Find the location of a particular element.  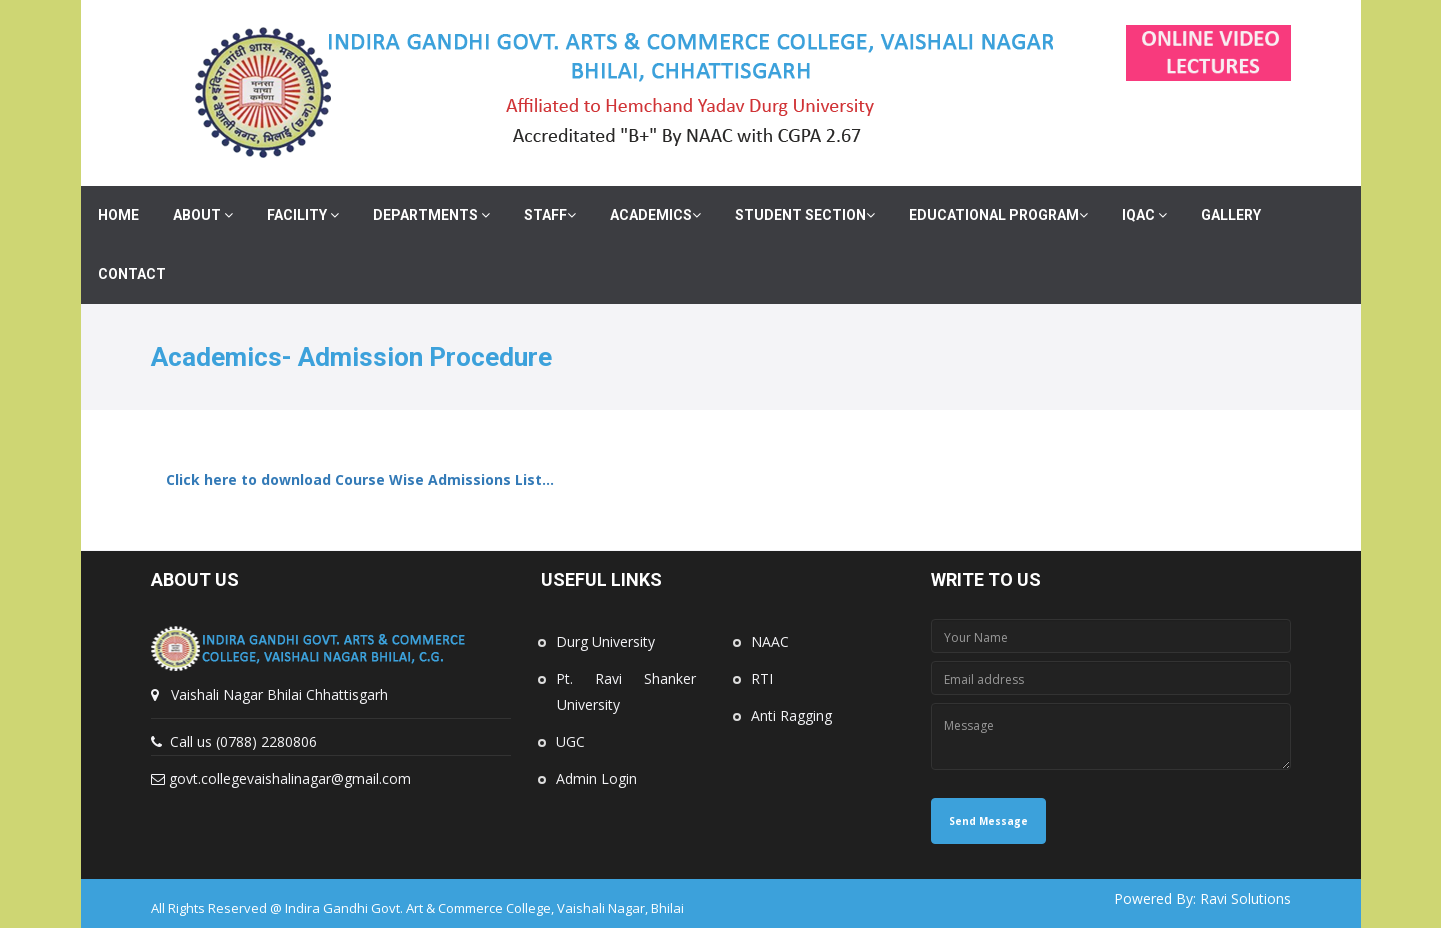

Durg University is located at coordinates (605, 641).